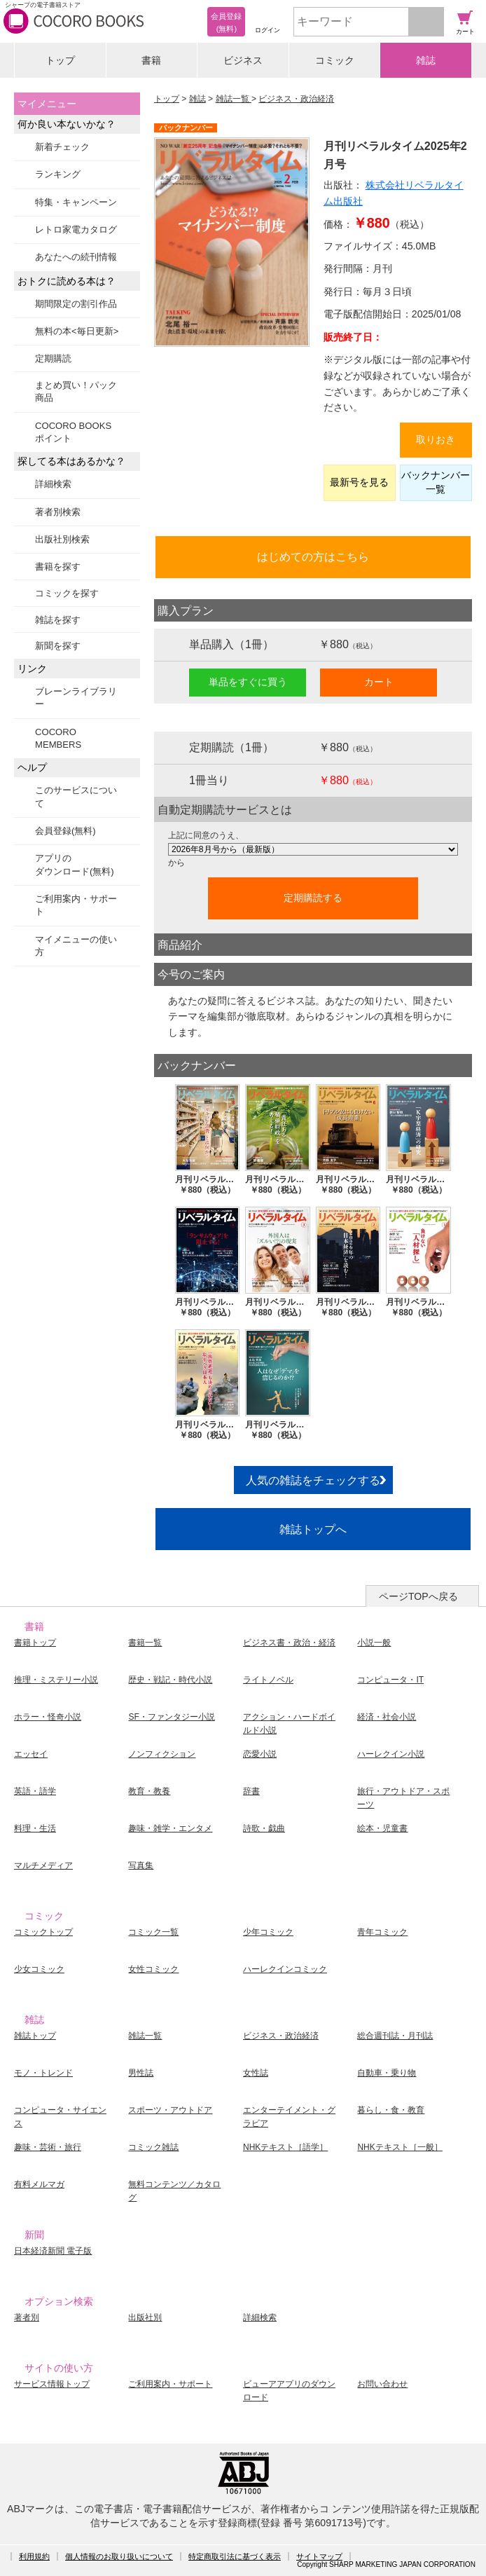  Describe the element at coordinates (76, 304) in the screenshot. I see `期間限定の割引作品` at that location.